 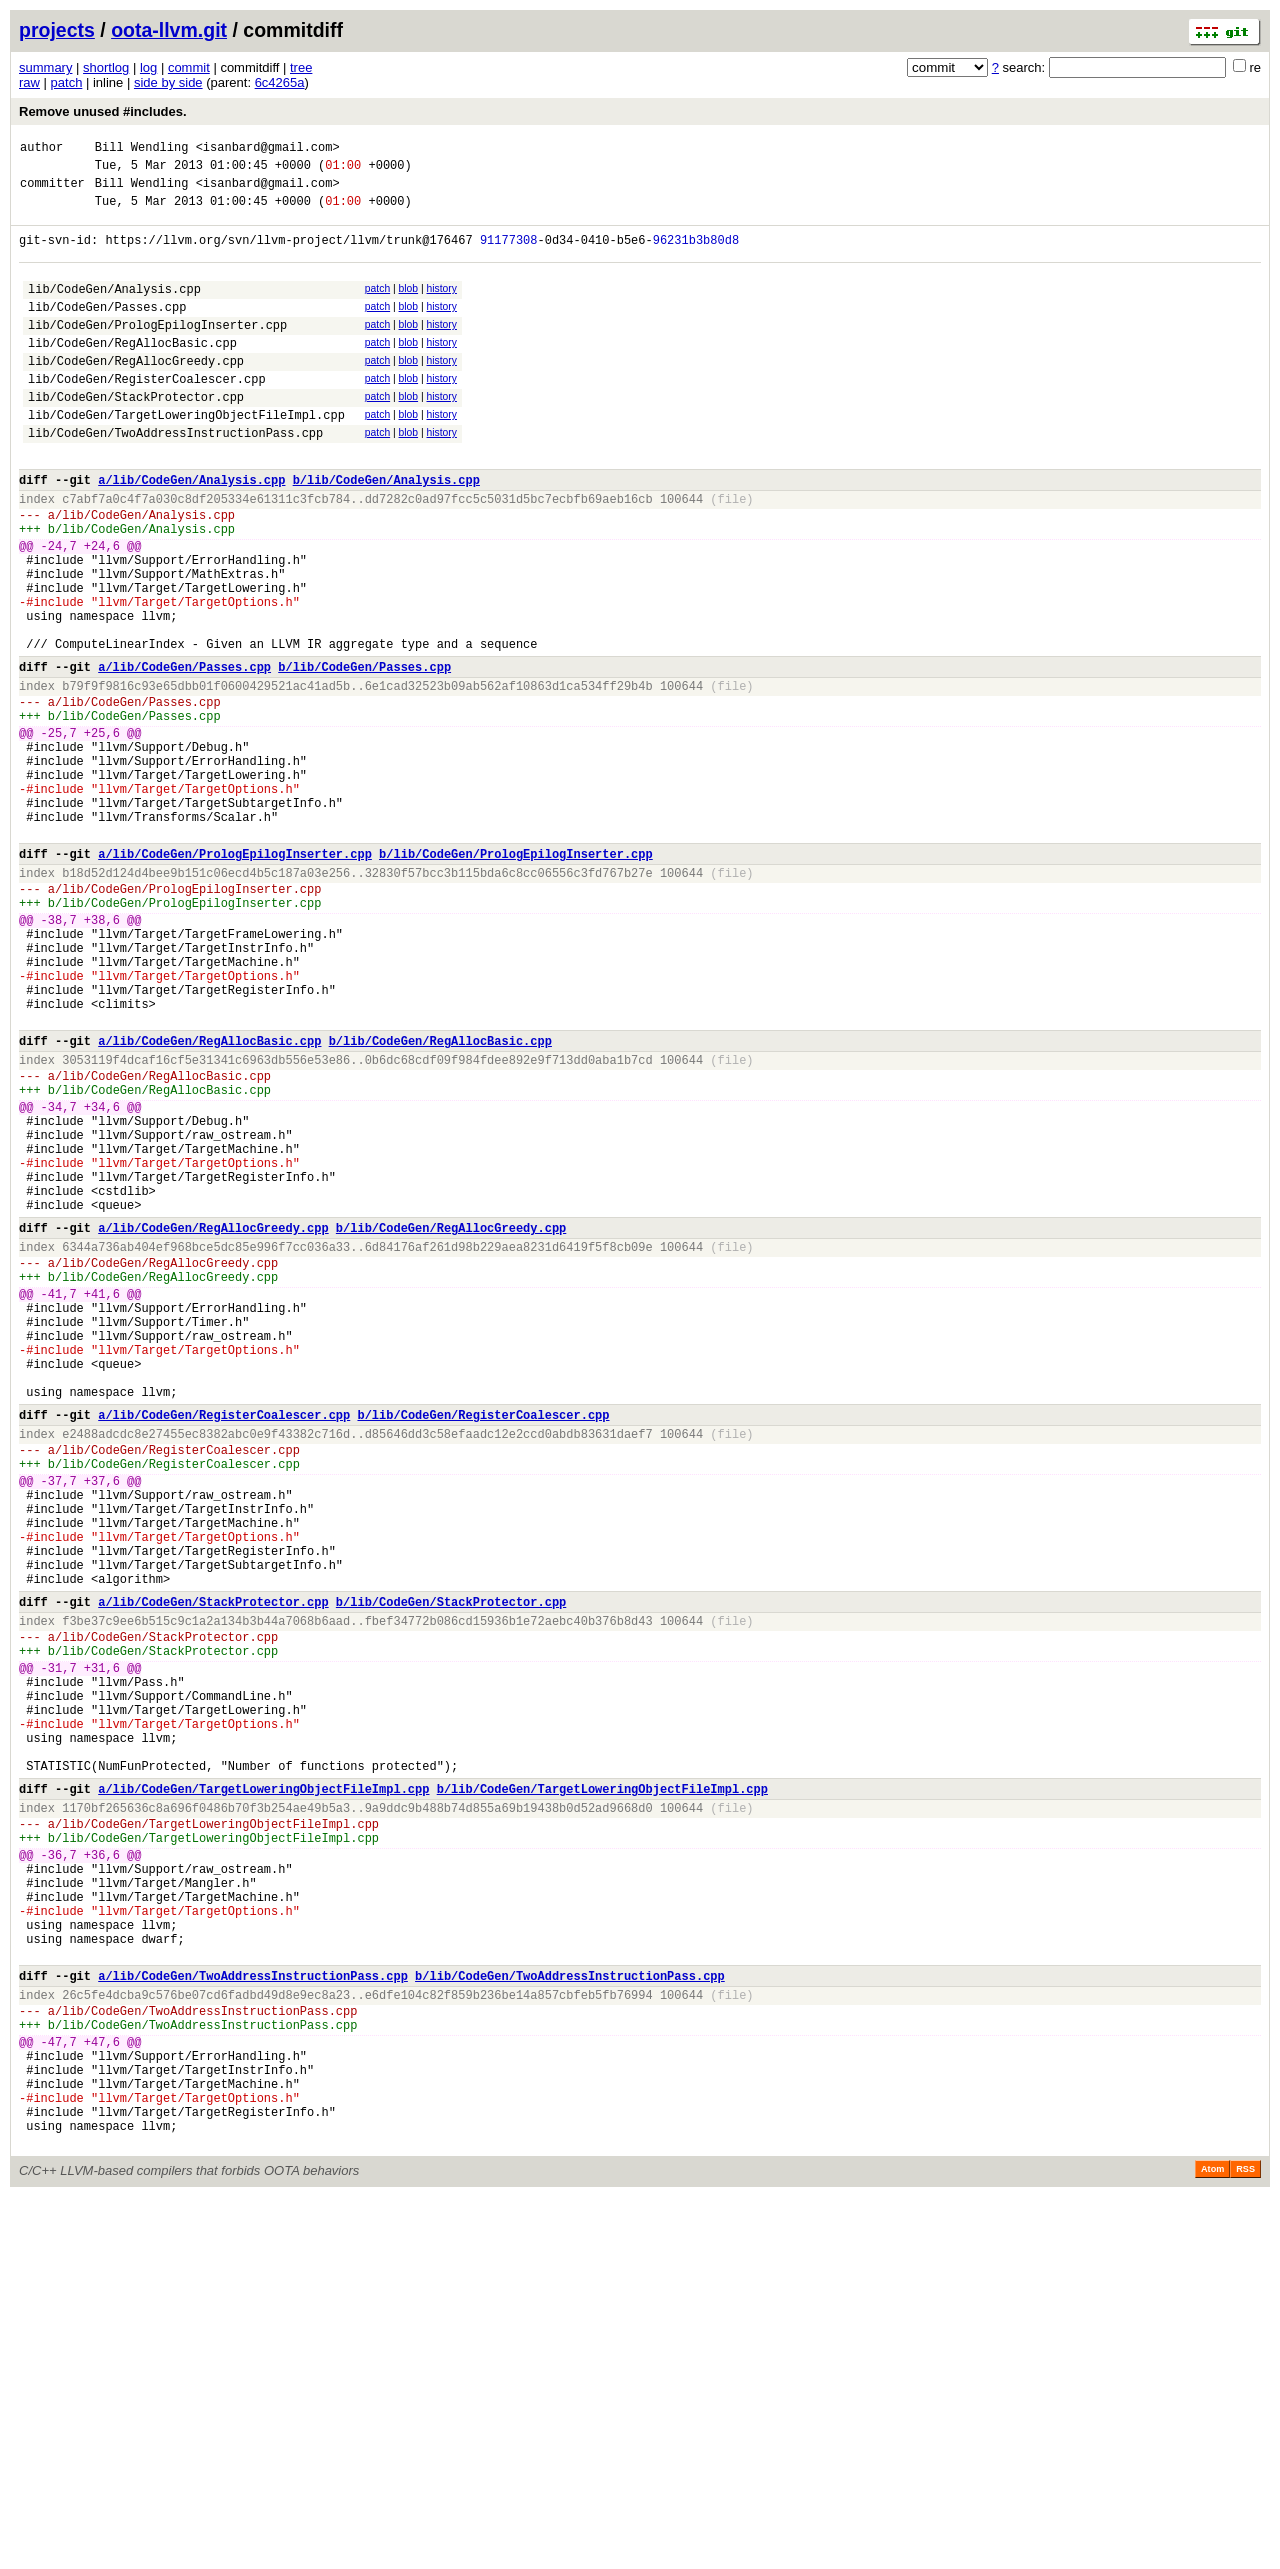 What do you see at coordinates (191, 530) in the screenshot?
I see `a/lib/CodeGen/Analysis.cpp` at bounding box center [191, 530].